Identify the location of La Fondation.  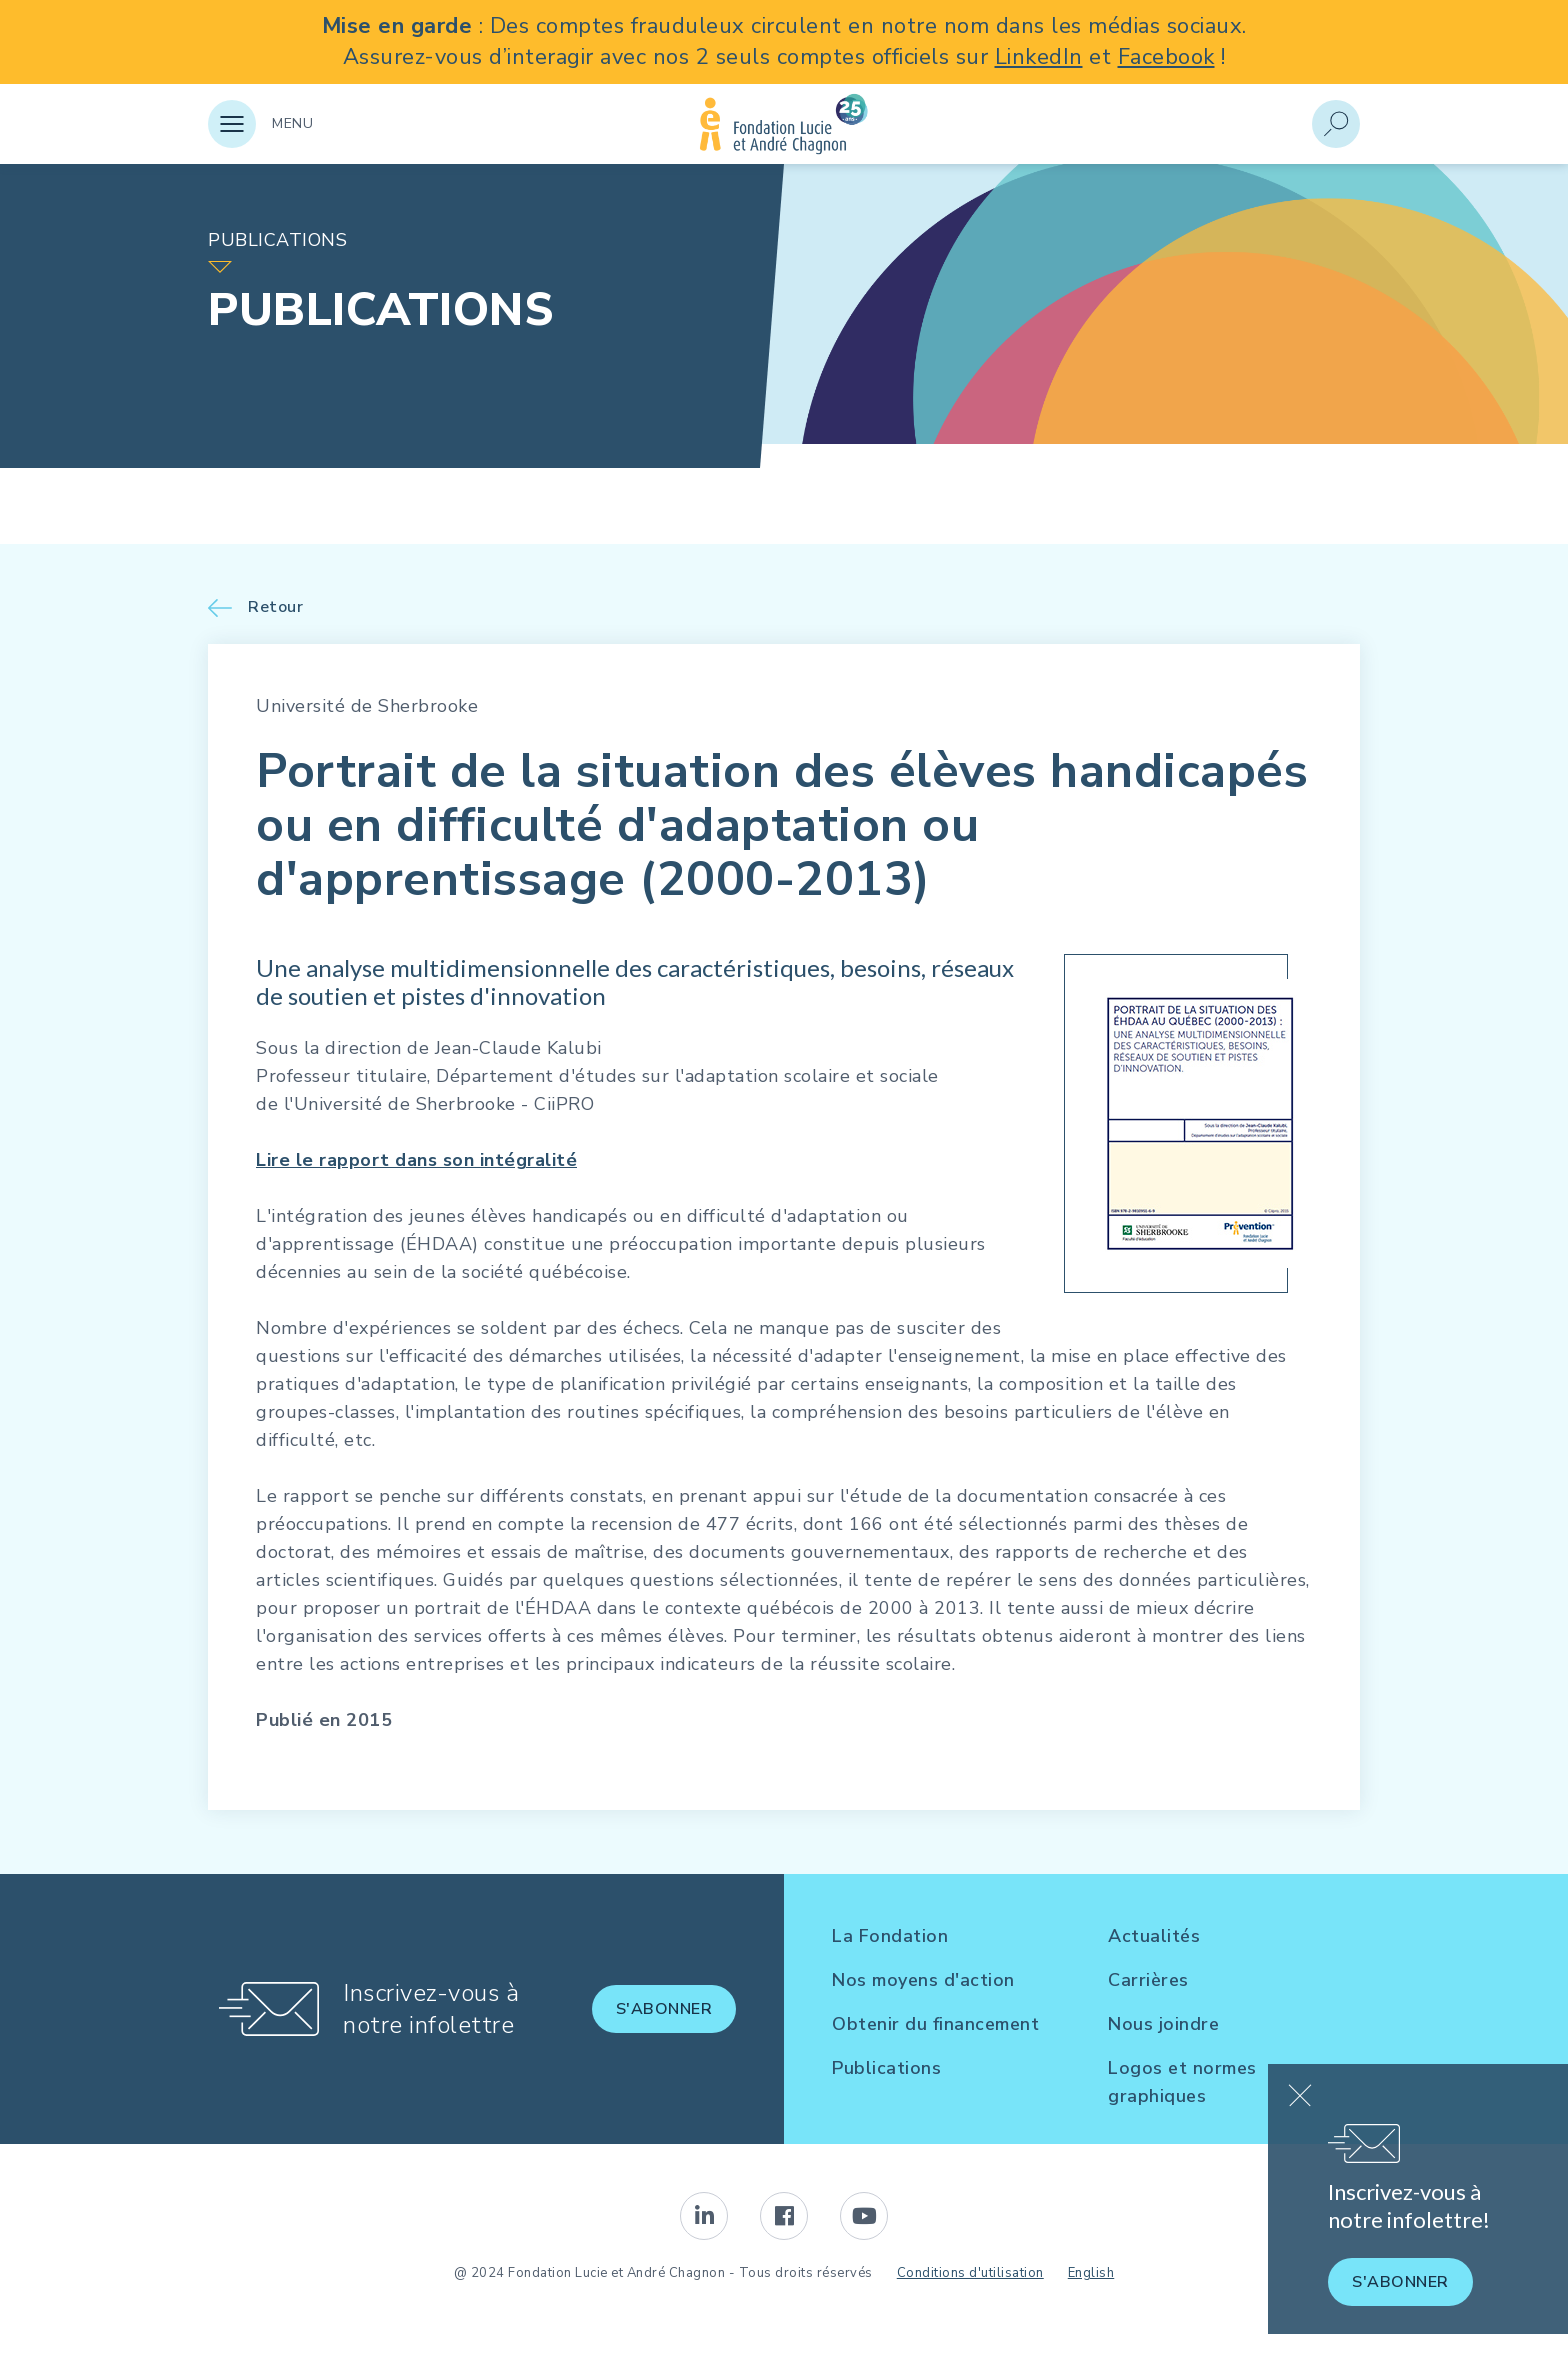
(890, 1936).